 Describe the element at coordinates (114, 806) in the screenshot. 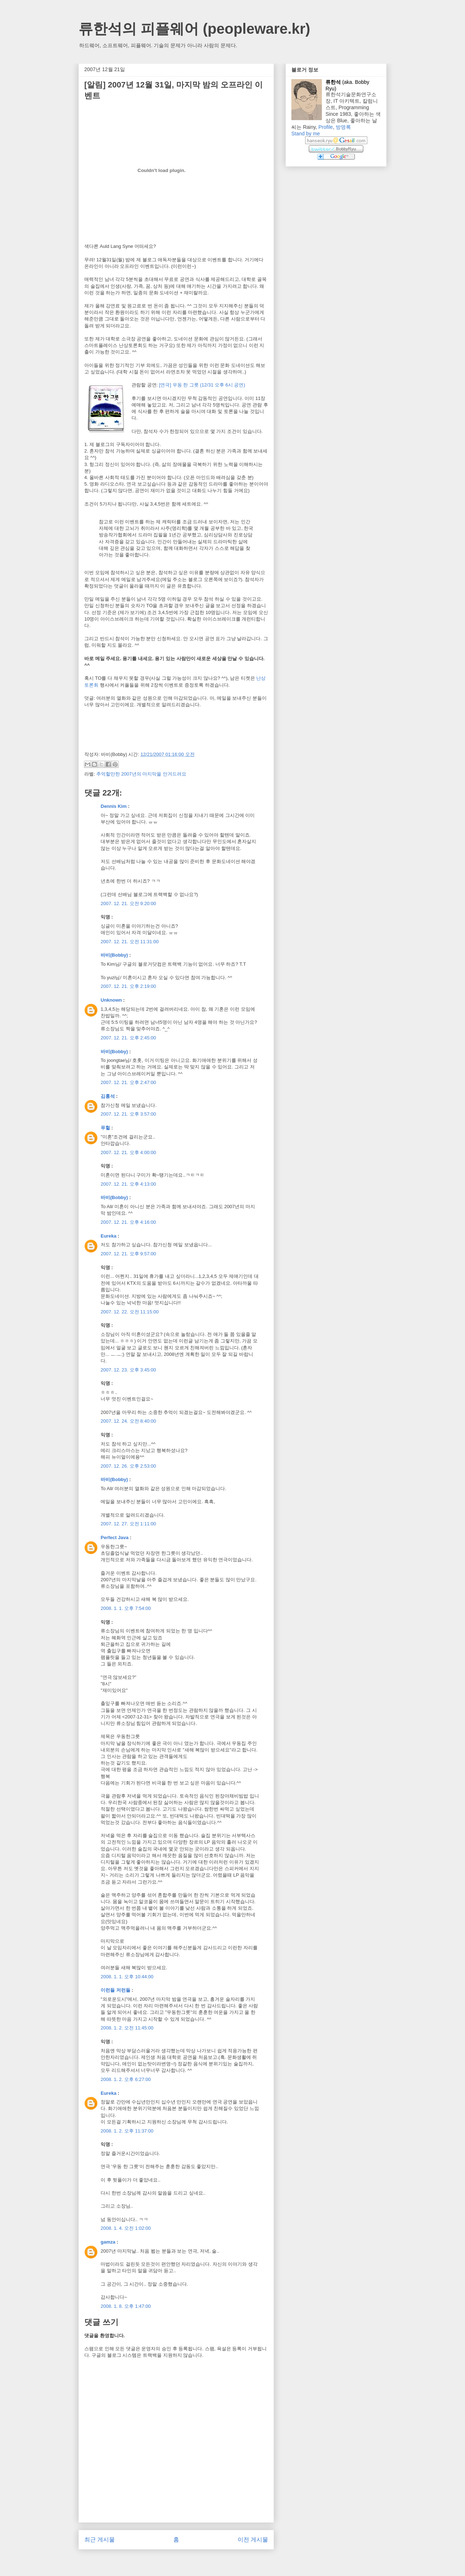

I see `Dennis Kim` at that location.